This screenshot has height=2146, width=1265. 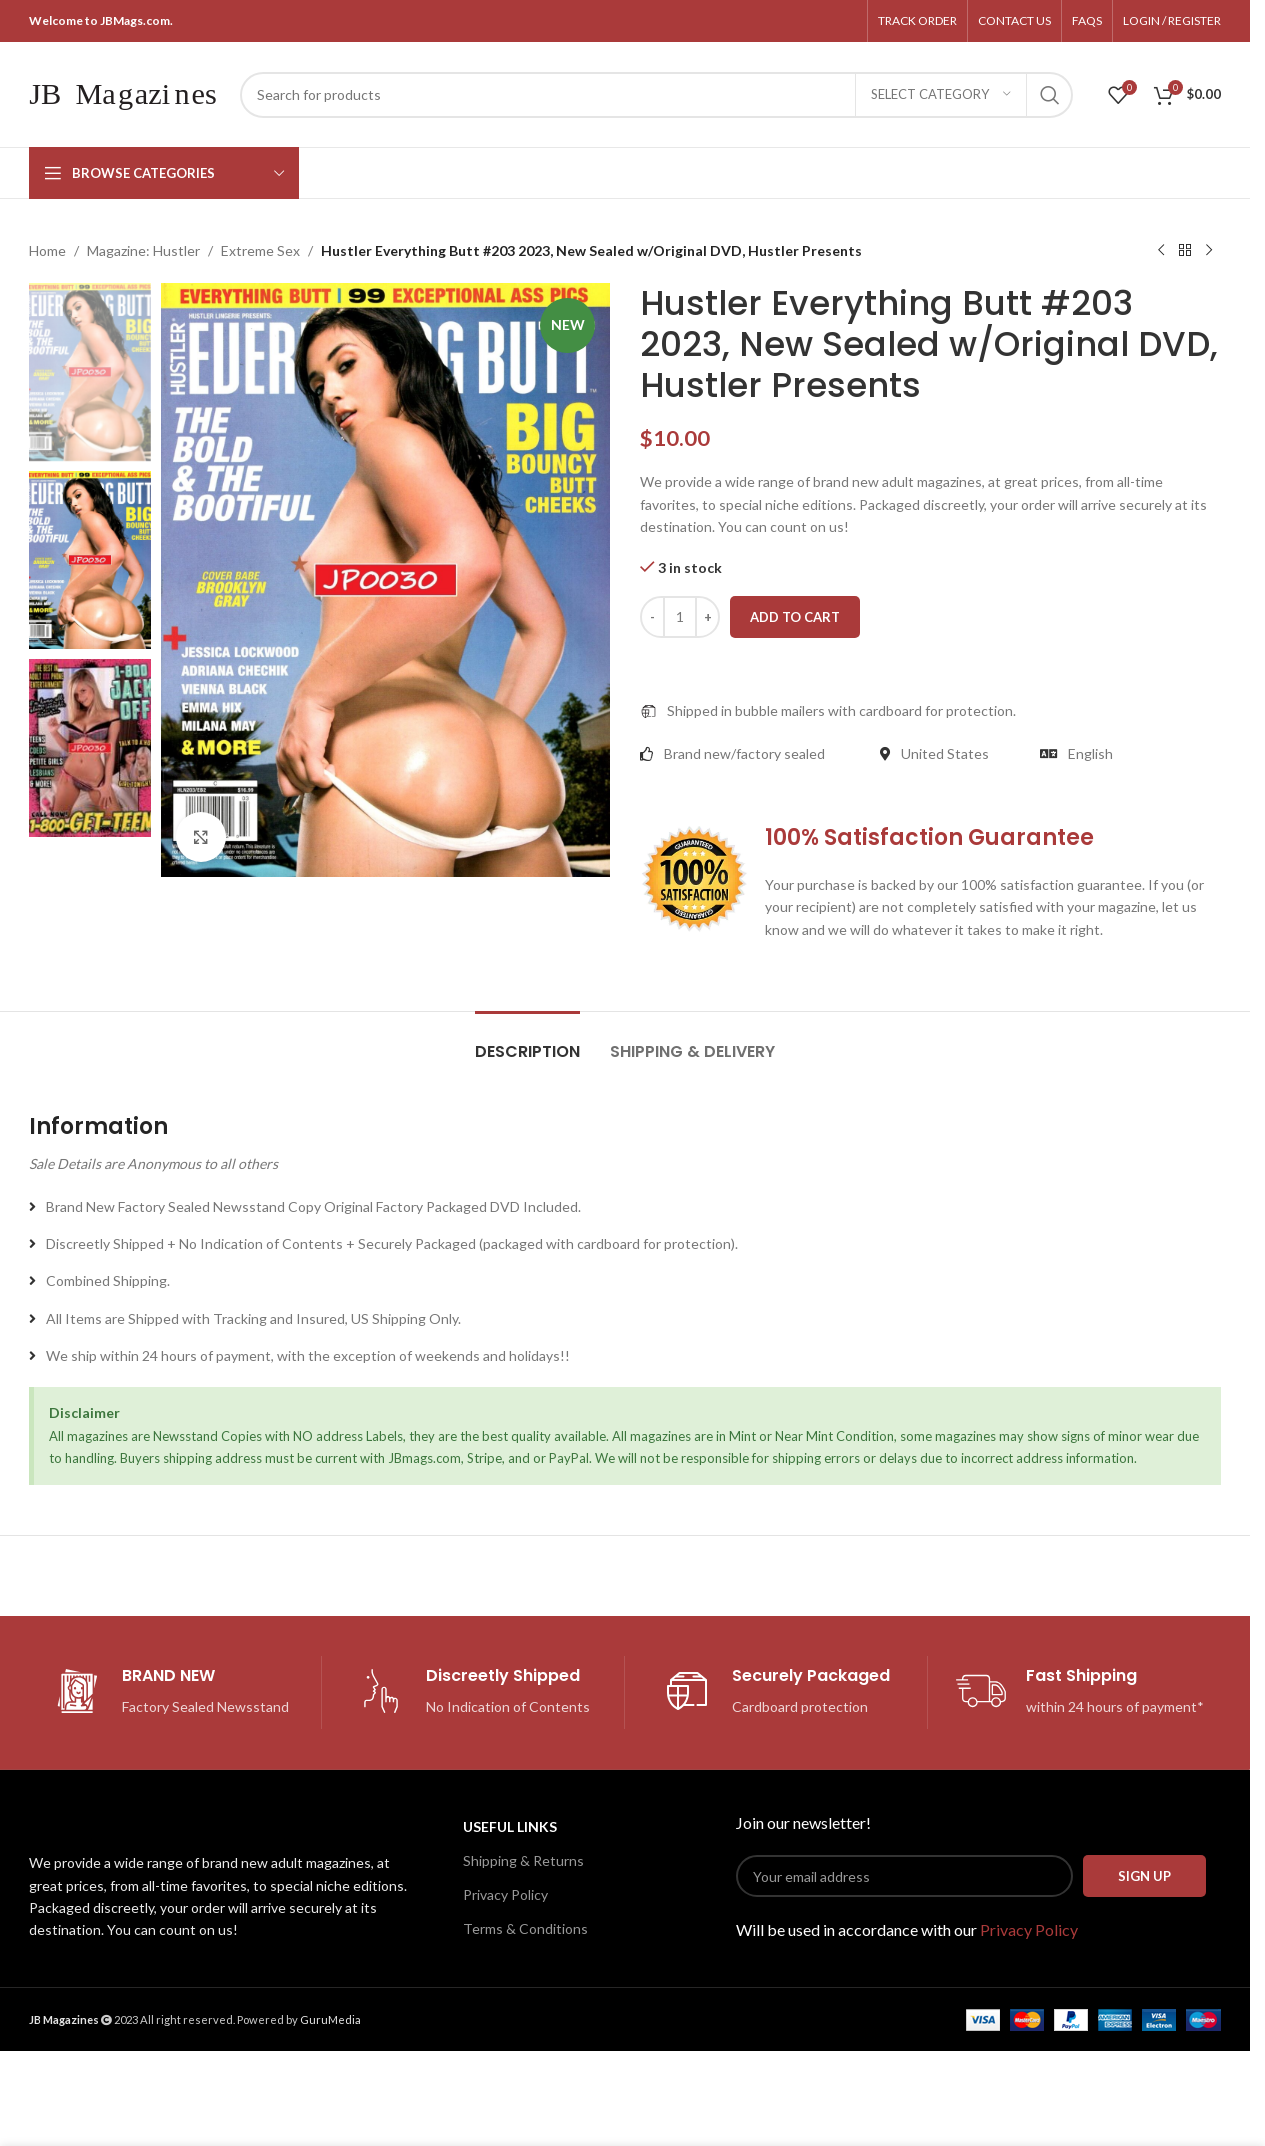 What do you see at coordinates (143, 250) in the screenshot?
I see `Magazine: Hustler` at bounding box center [143, 250].